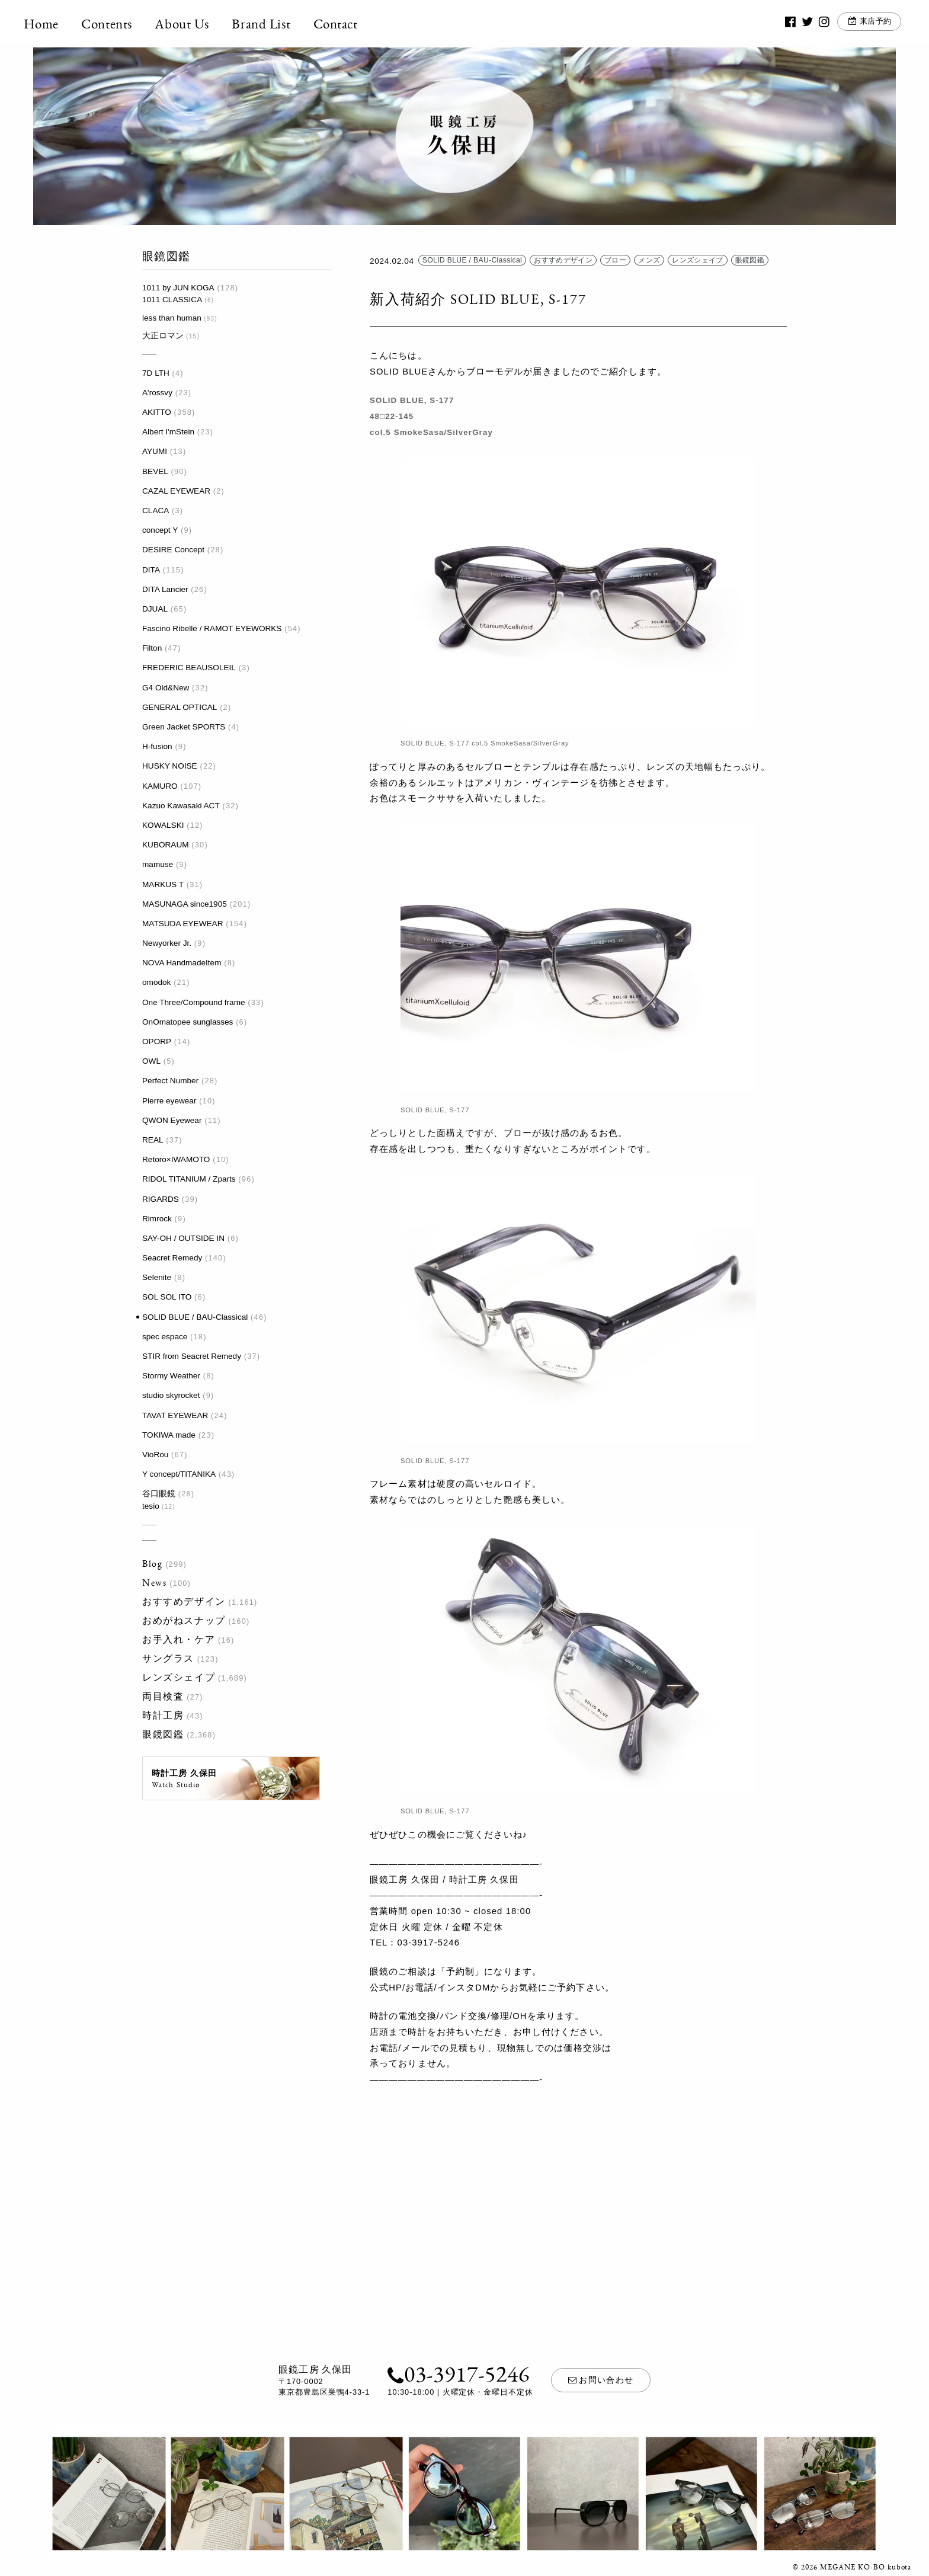 The image size is (929, 2576). I want to click on News, so click(154, 1582).